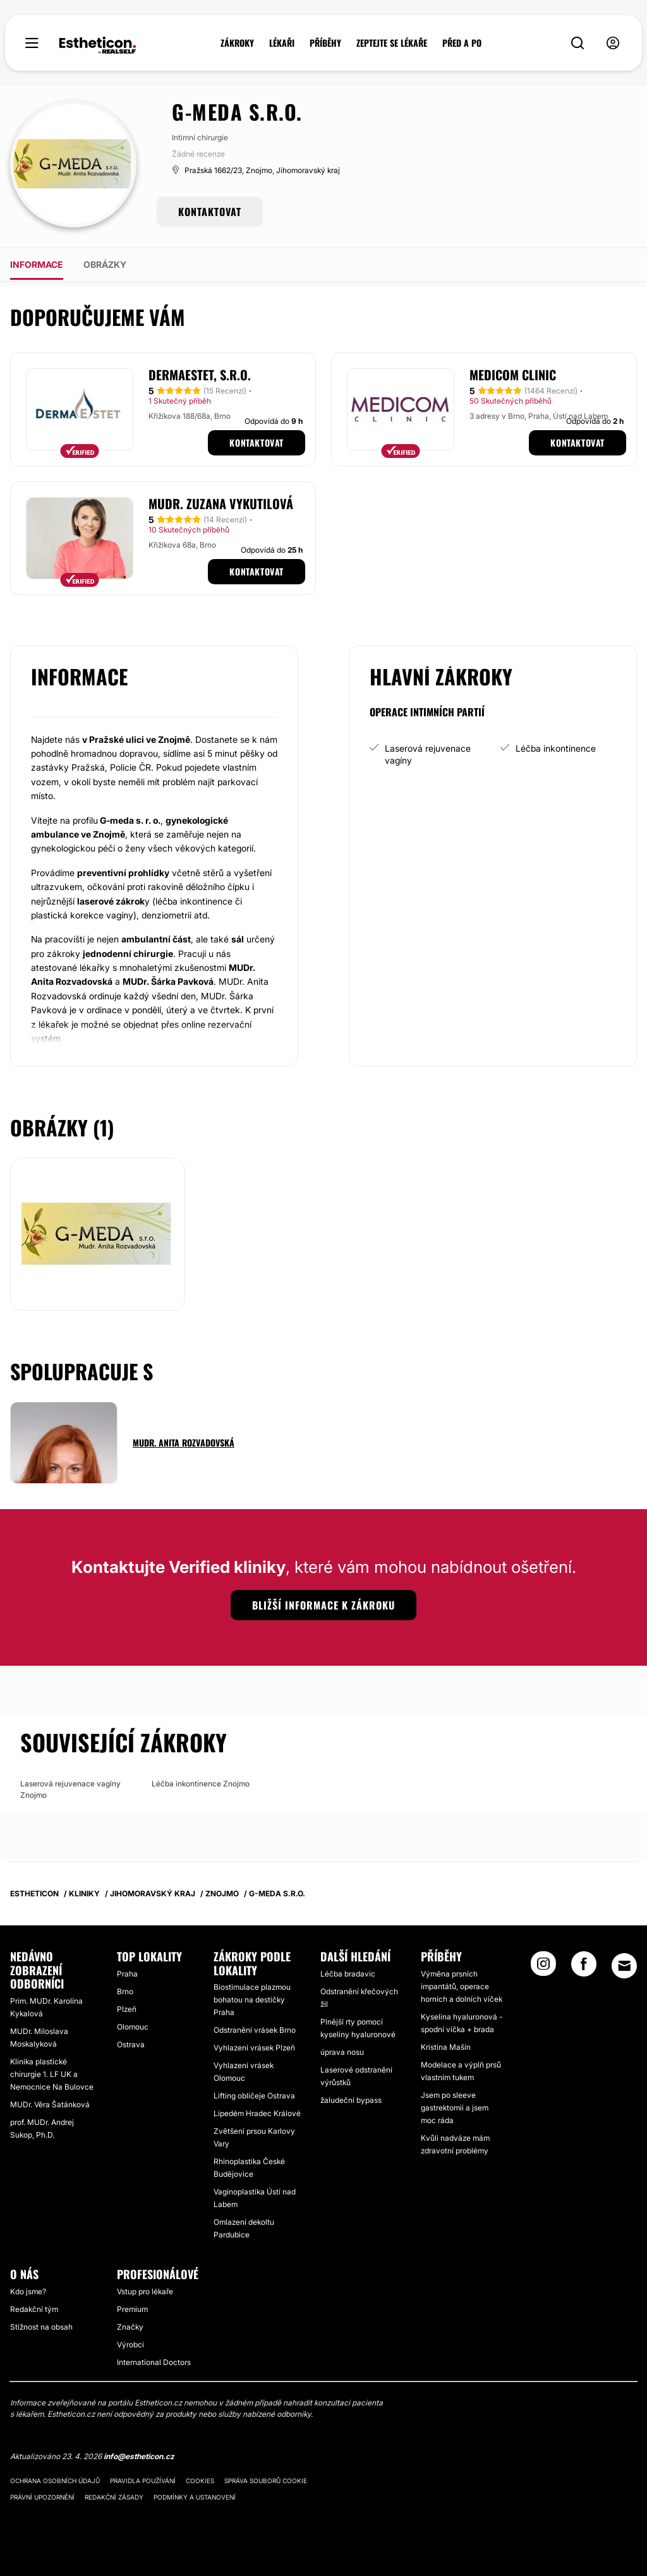  I want to click on Lifting obličeje Ostrava, so click(254, 2095).